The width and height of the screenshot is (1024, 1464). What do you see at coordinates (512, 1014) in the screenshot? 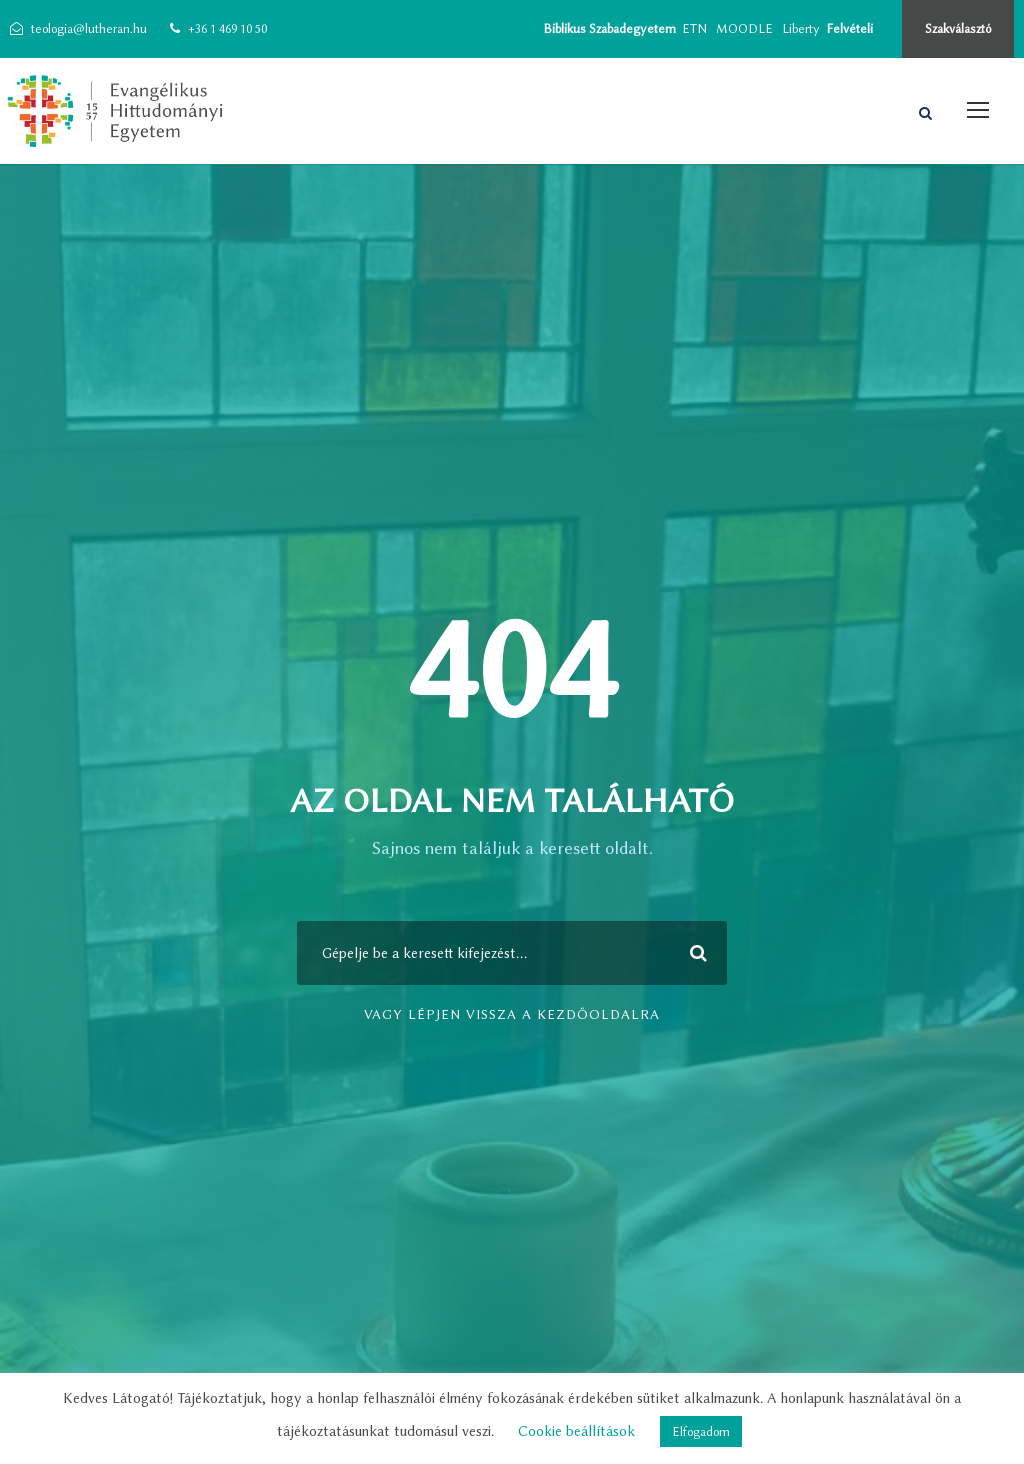
I see `vagy lépjen vissza a kezdőoldalra` at bounding box center [512, 1014].